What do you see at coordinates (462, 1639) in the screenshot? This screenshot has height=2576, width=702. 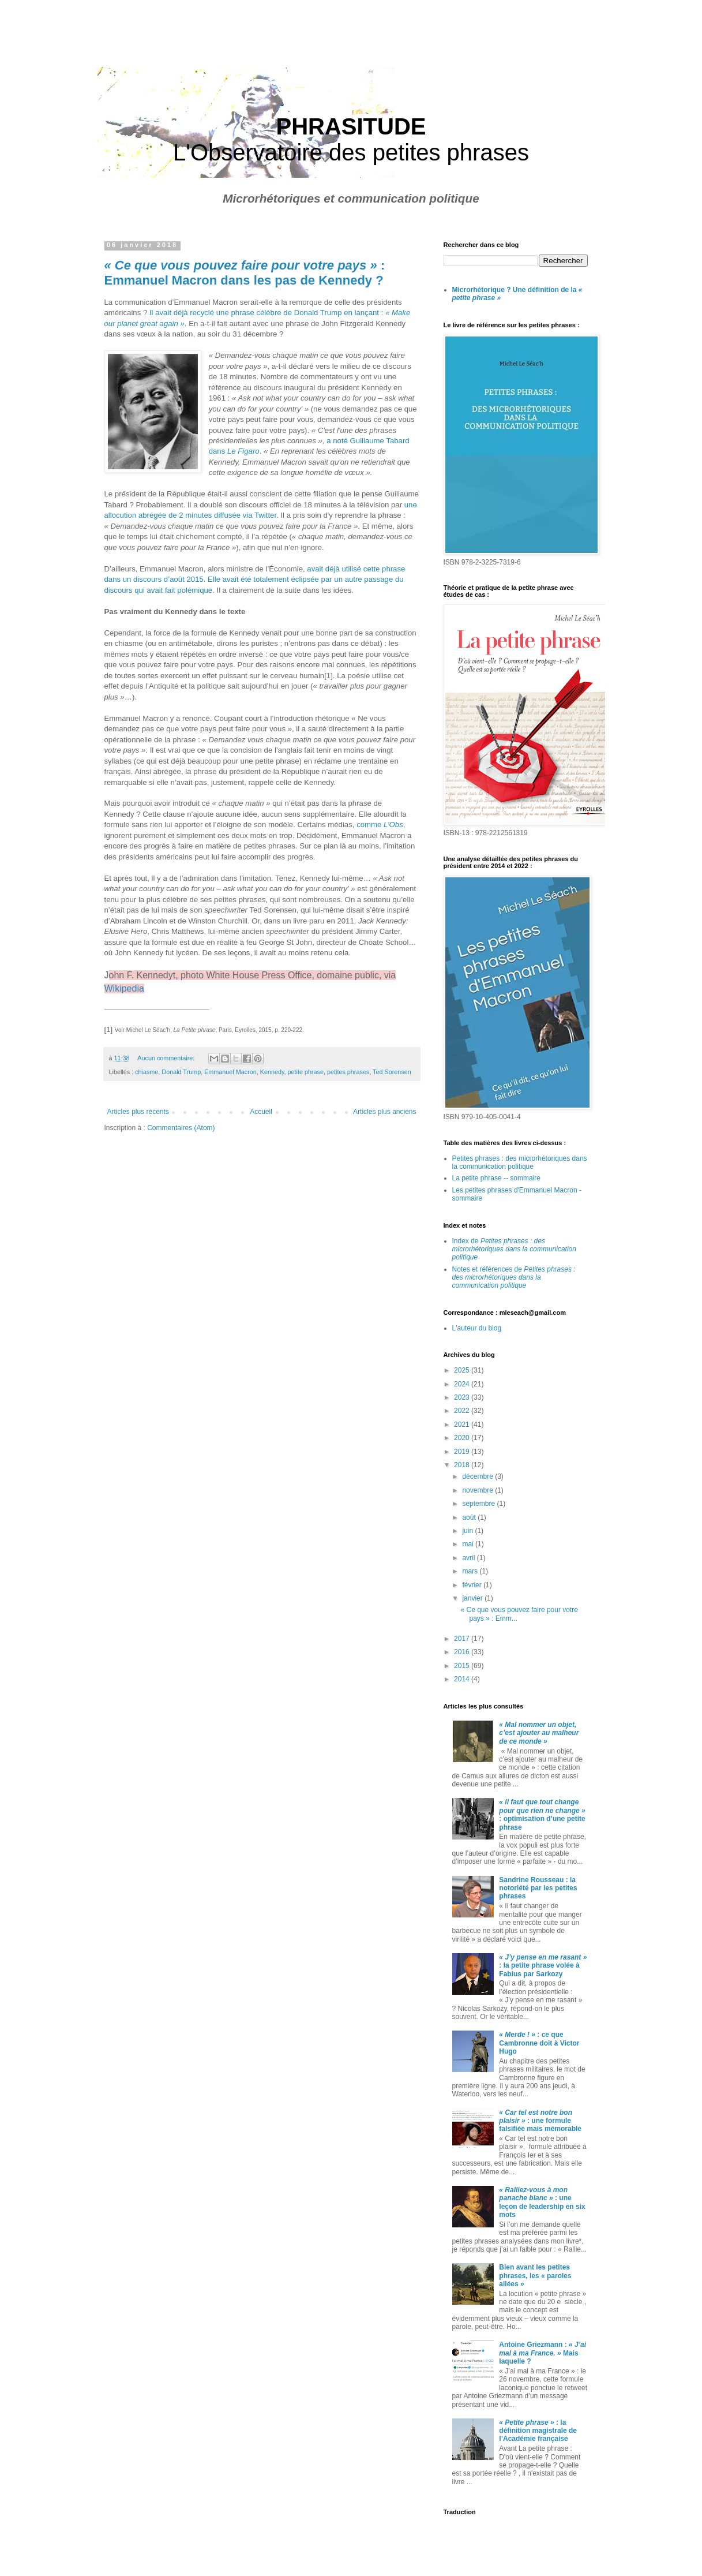 I see `2017` at bounding box center [462, 1639].